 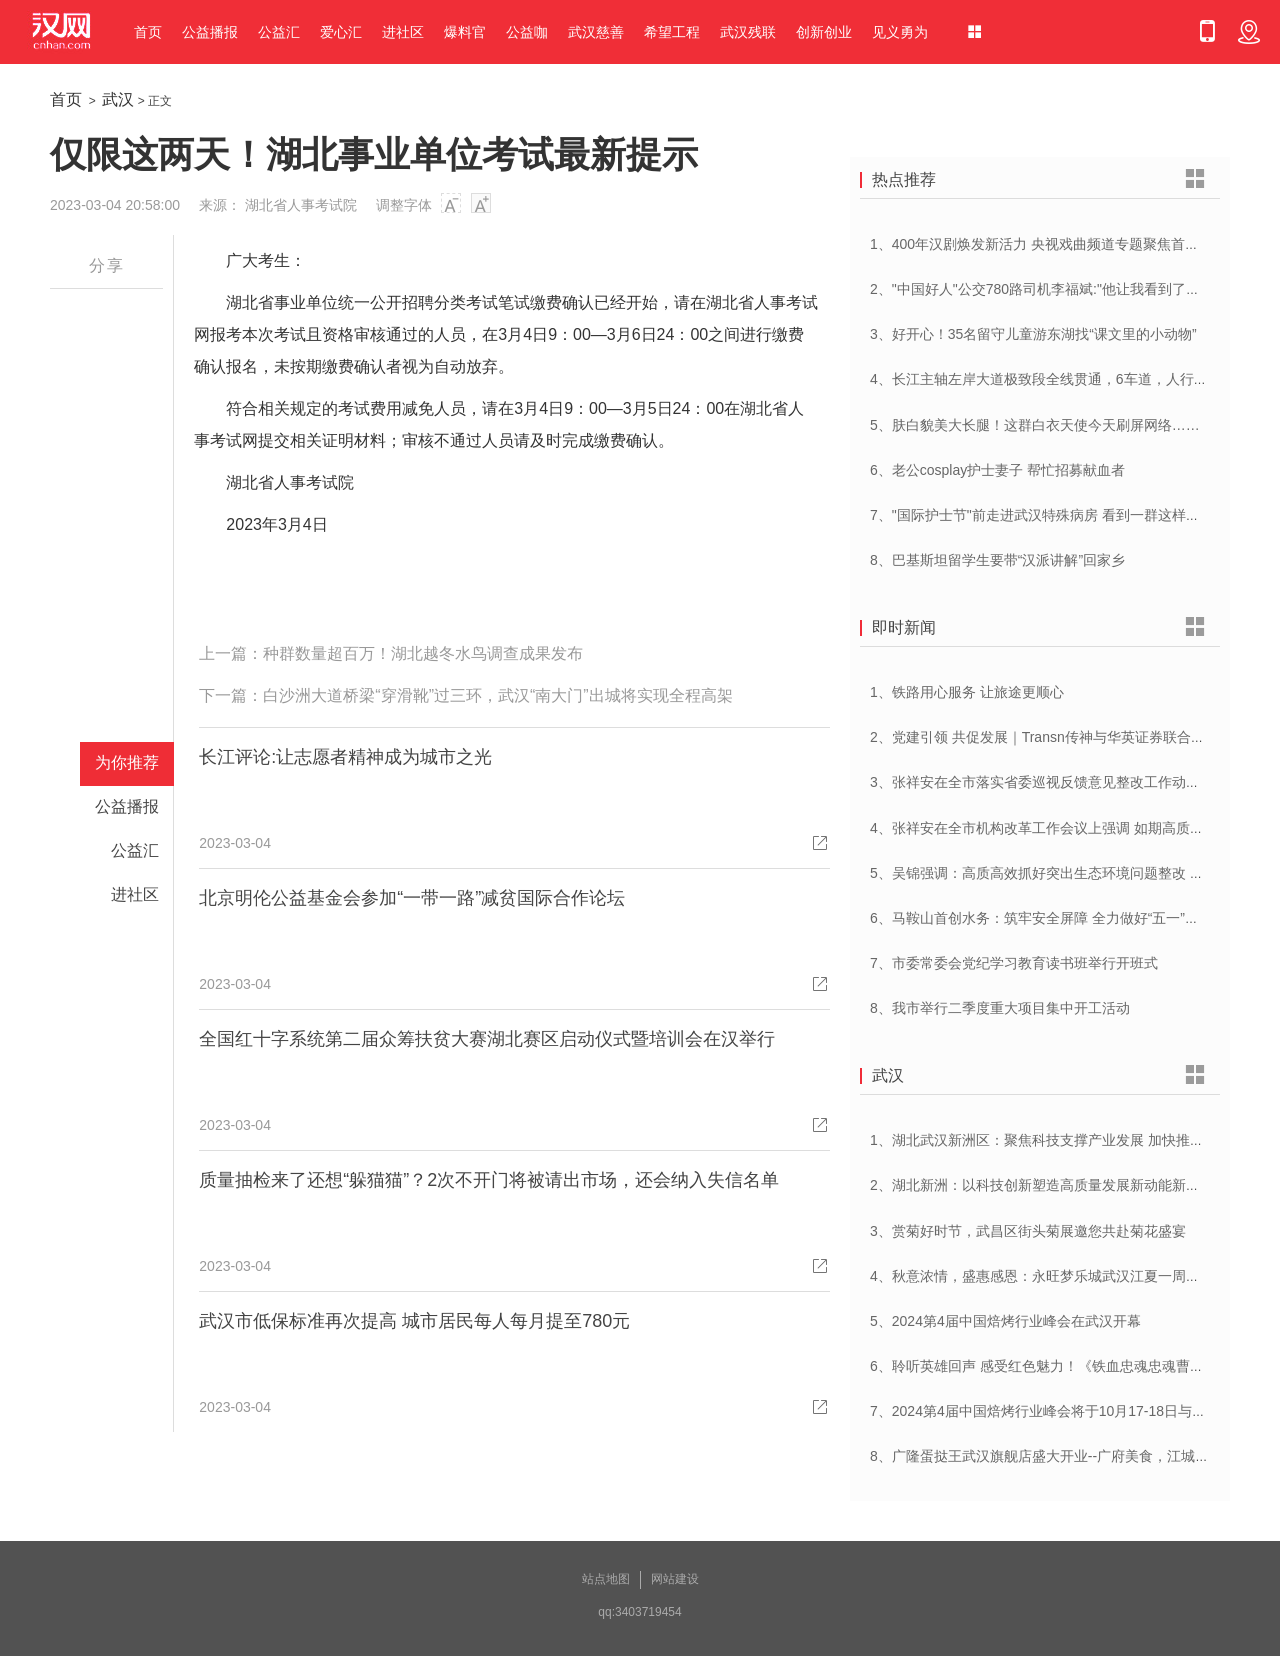 I want to click on 8、巴基斯坦留学生要带“汉派讲解”回家乡, so click(x=997, y=560).